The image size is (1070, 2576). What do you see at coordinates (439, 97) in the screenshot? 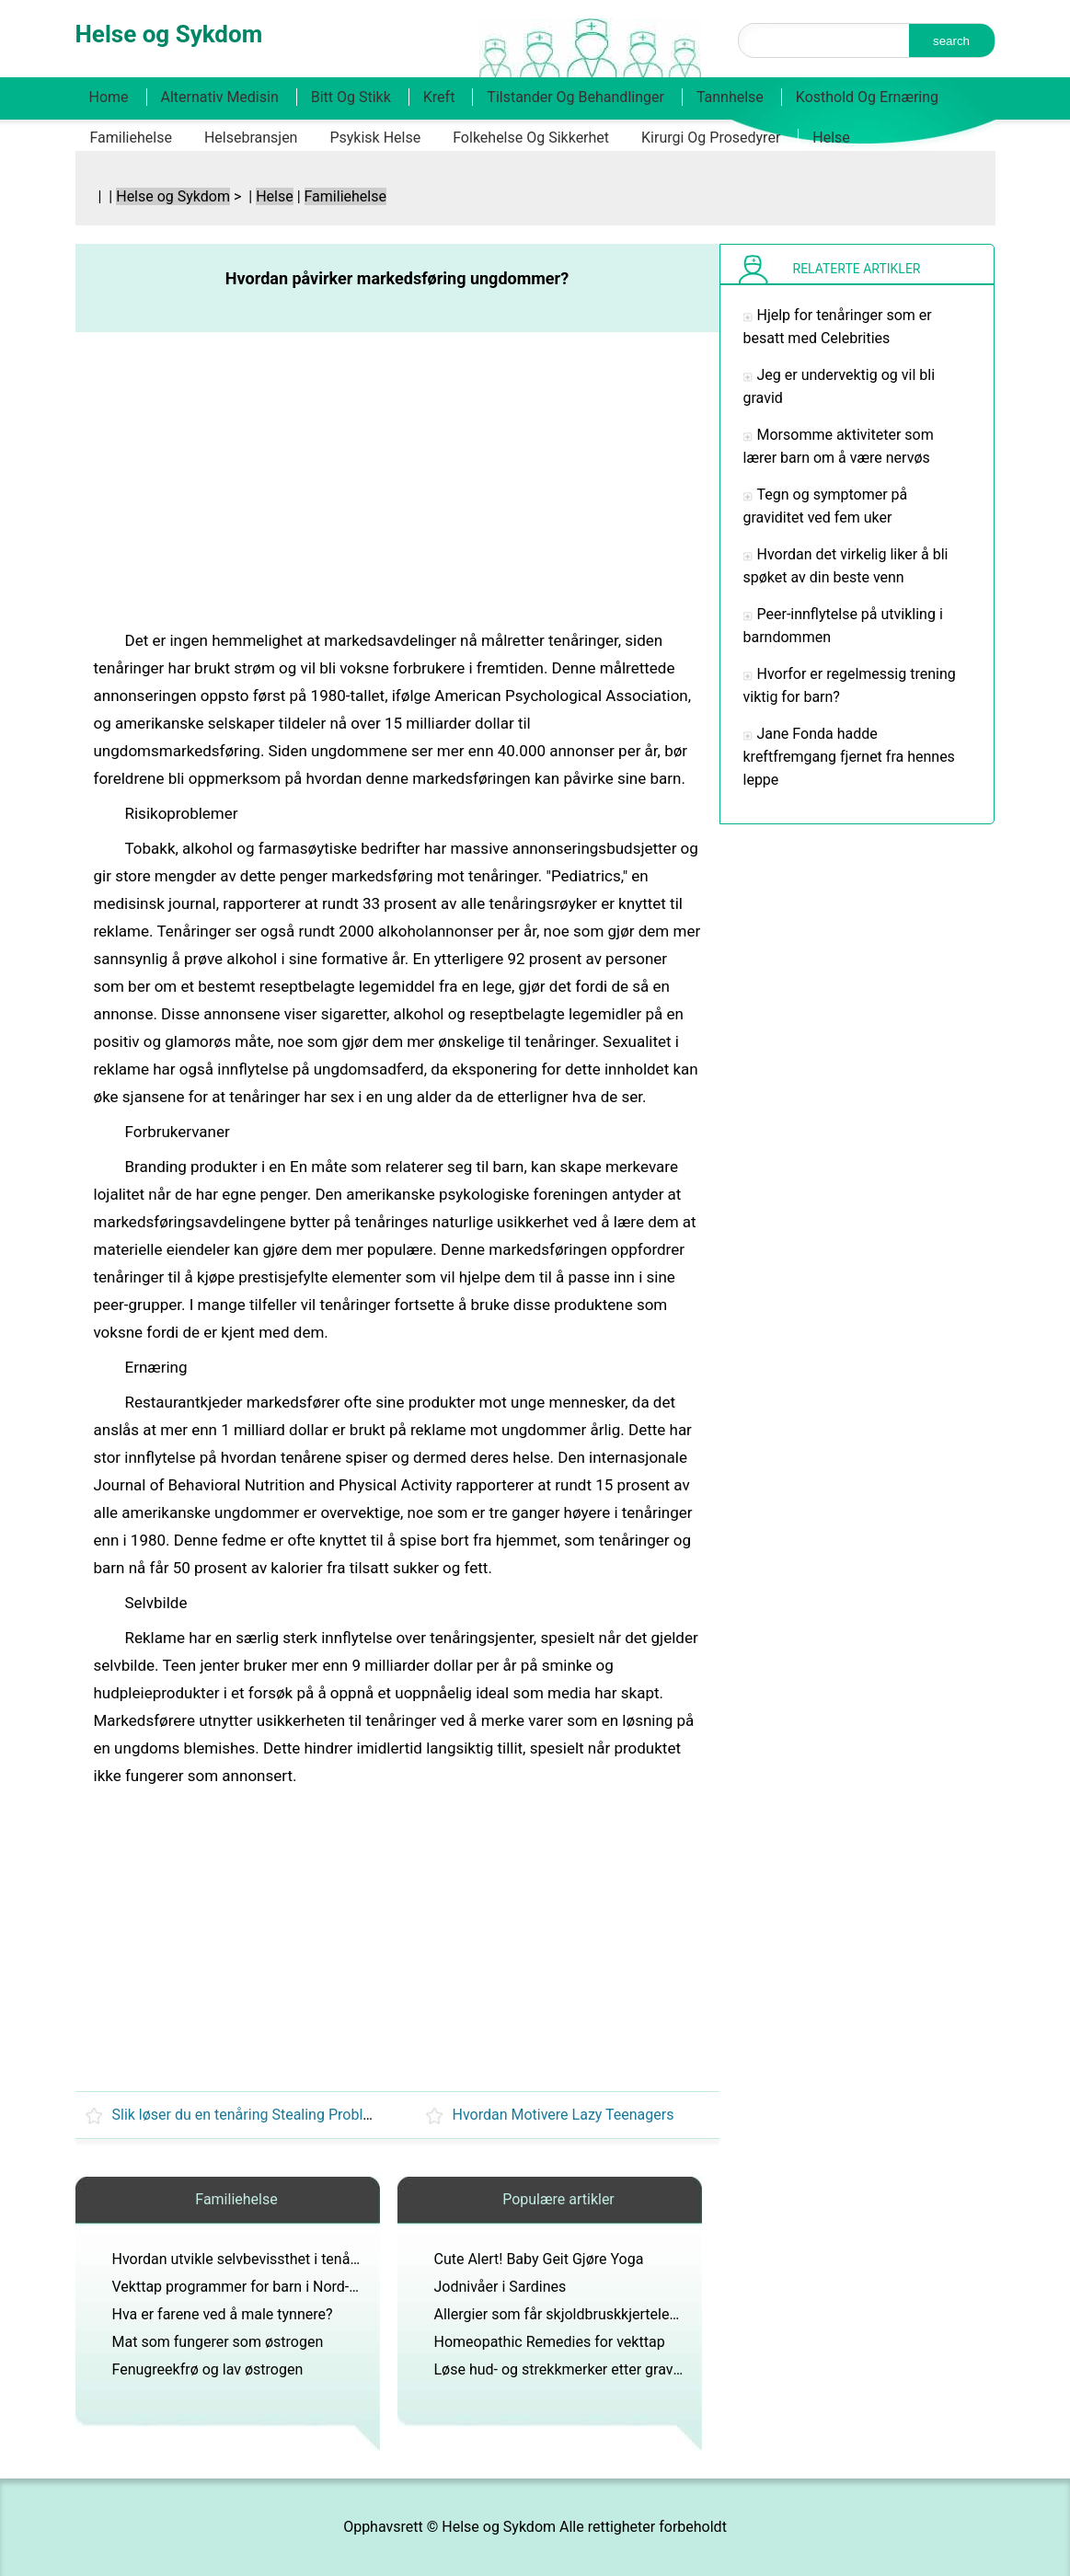
I see `Kreft` at bounding box center [439, 97].